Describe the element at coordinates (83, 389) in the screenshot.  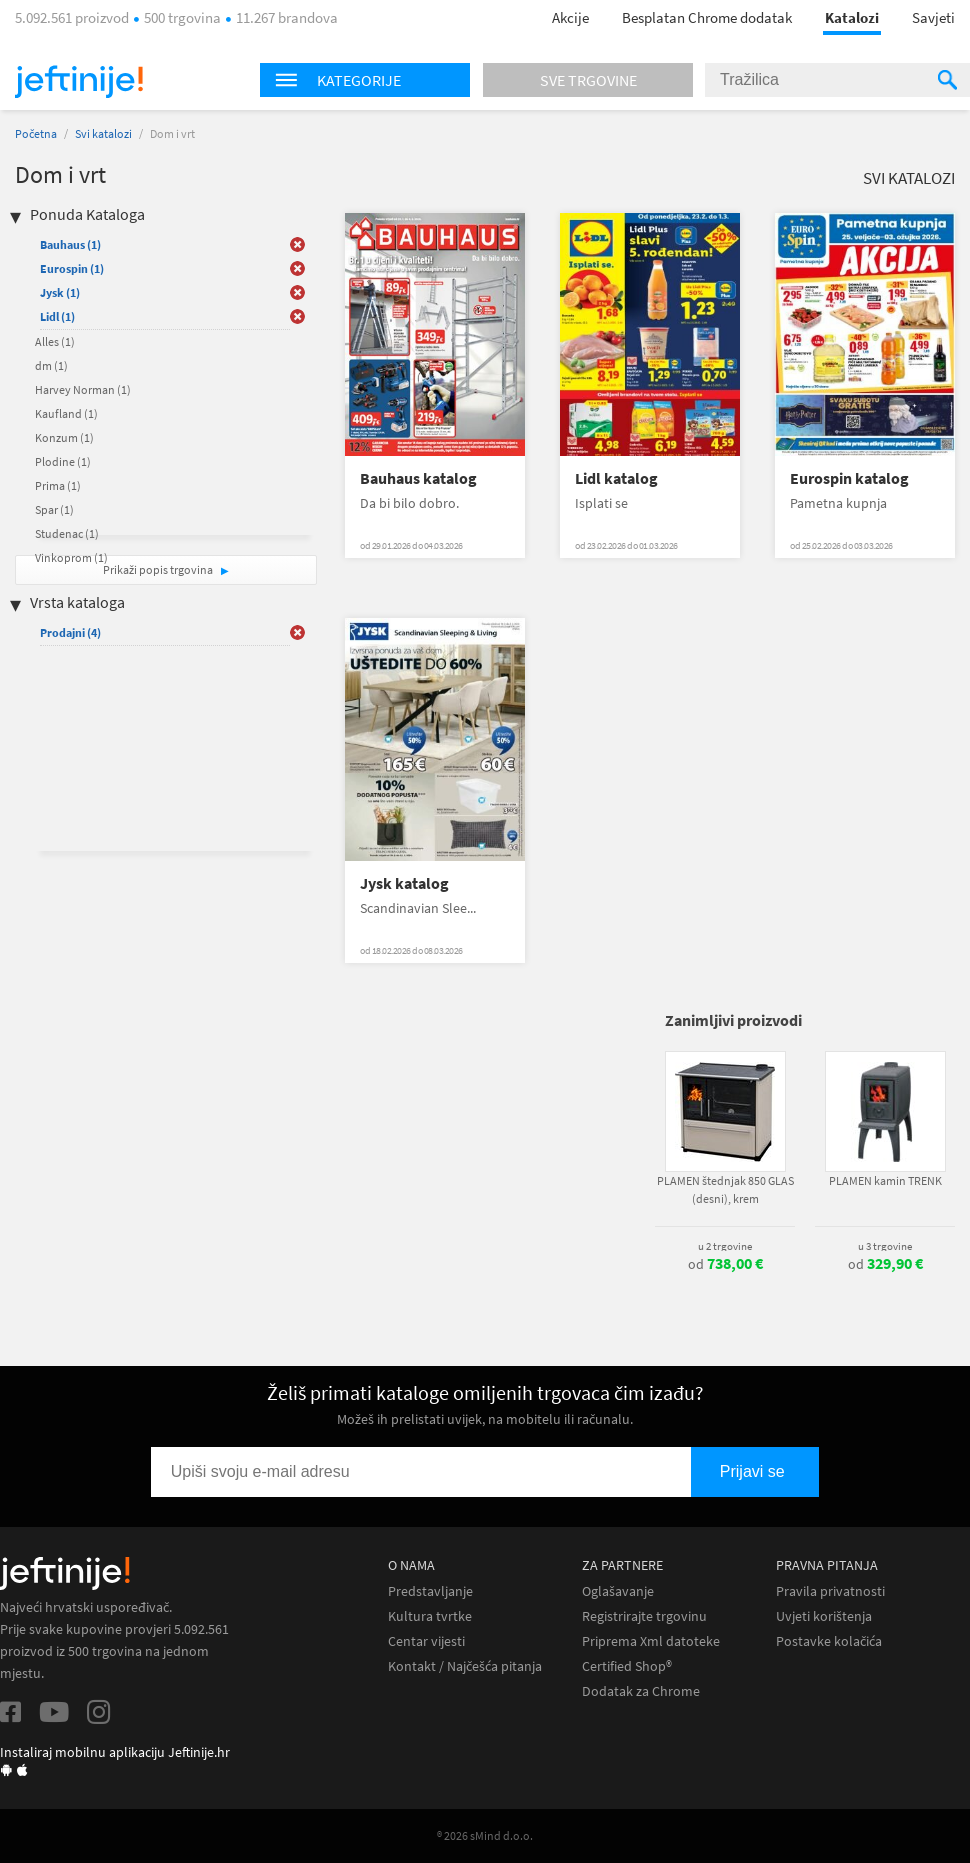
I see `Harvey Norman` at that location.